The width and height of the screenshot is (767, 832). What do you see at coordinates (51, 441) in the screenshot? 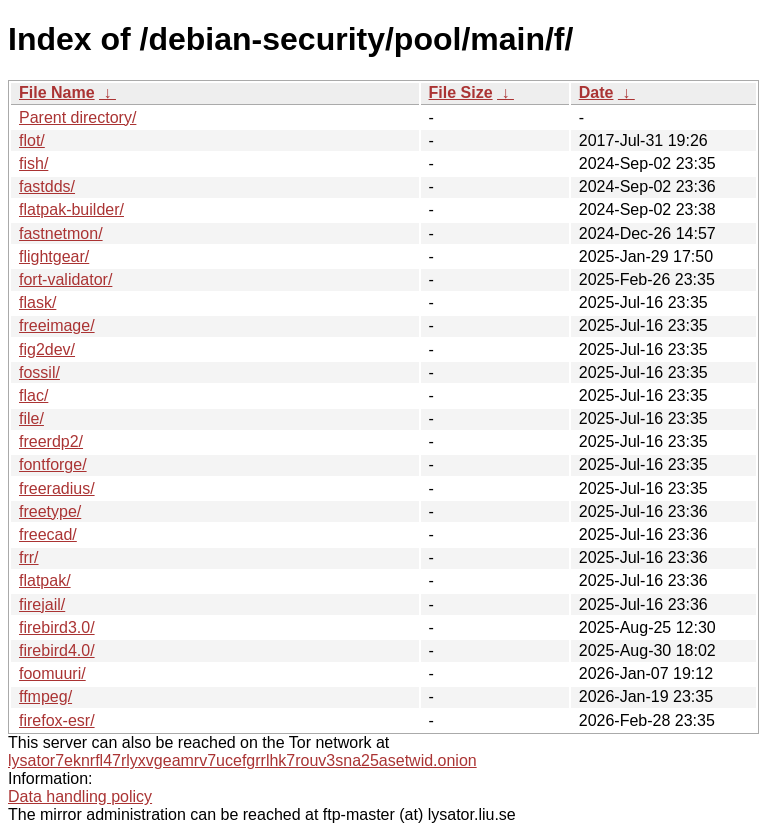
I see `freerdp2/` at bounding box center [51, 441].